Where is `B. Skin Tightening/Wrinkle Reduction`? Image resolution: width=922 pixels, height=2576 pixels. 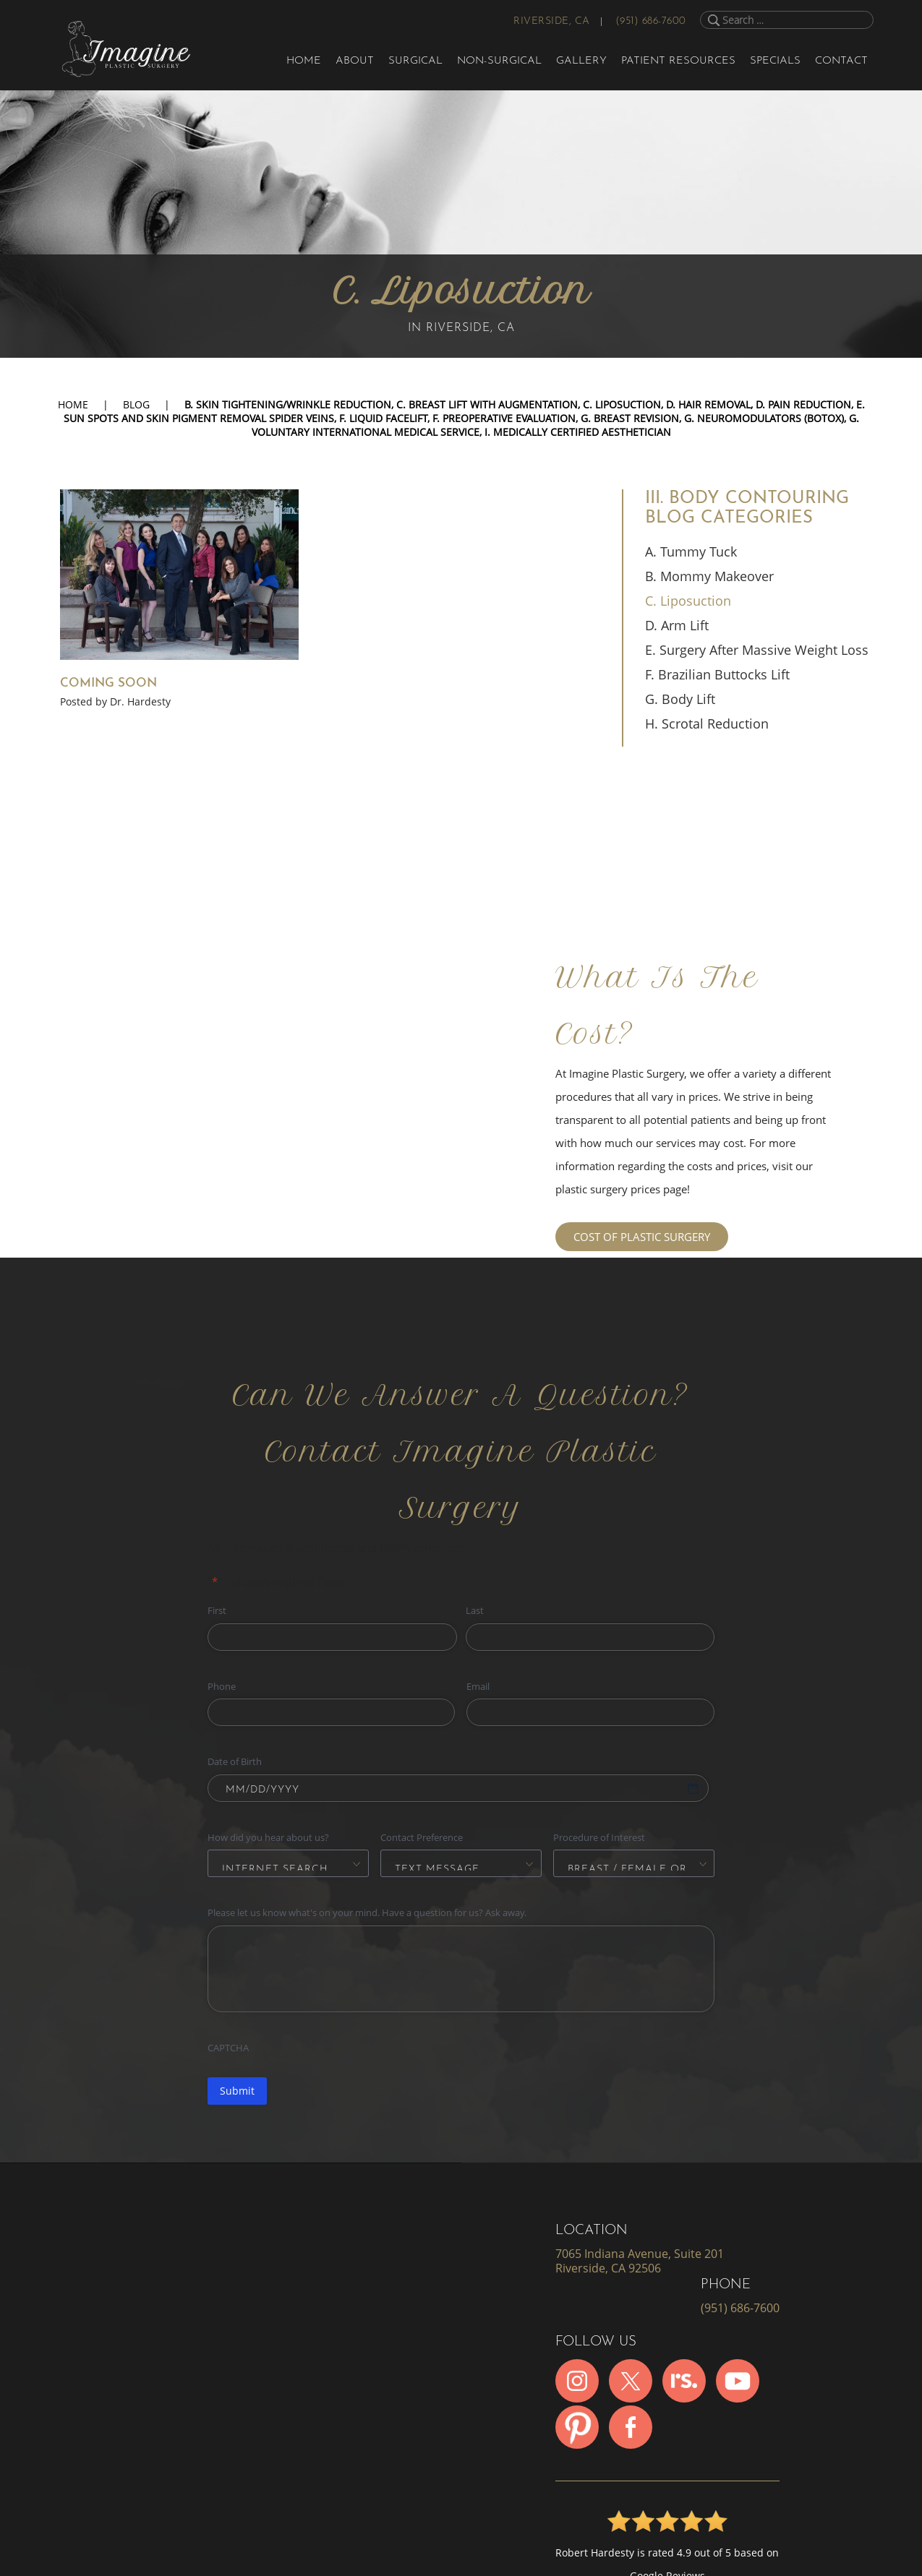
B. Skin Tightening/Wrinkle Reduction is located at coordinates (287, 404).